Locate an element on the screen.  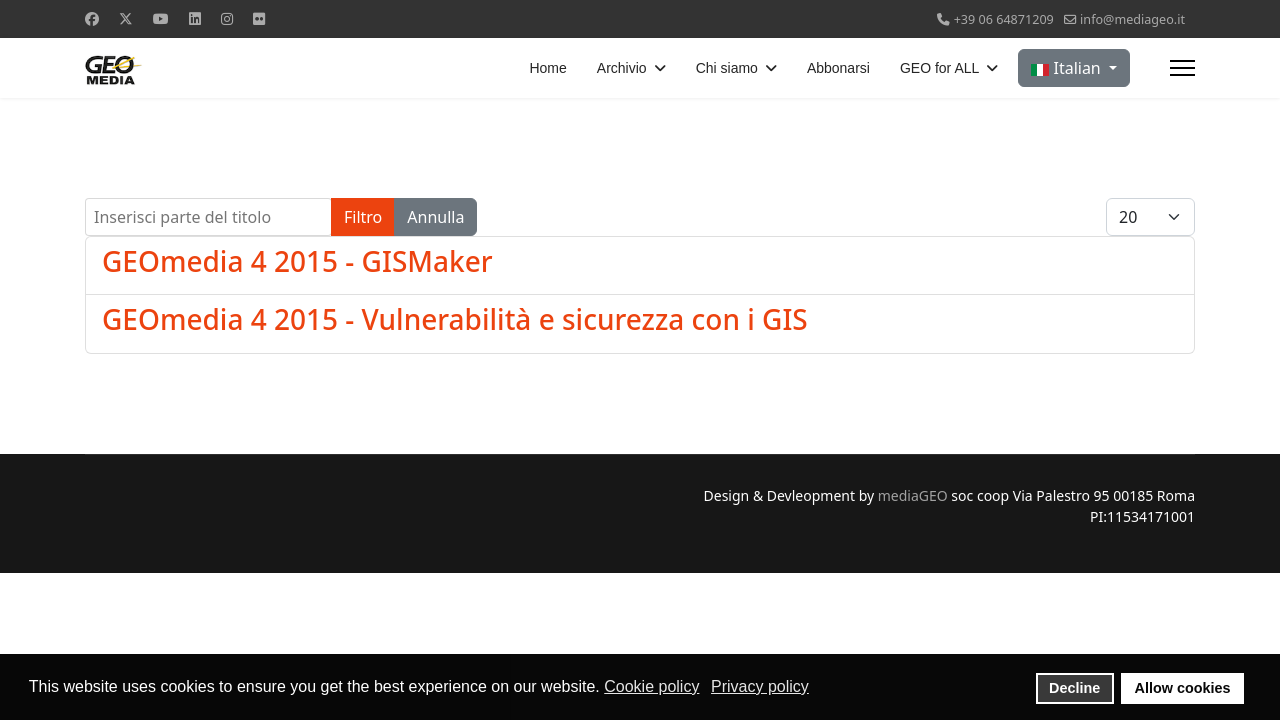
Home is located at coordinates (547, 68).